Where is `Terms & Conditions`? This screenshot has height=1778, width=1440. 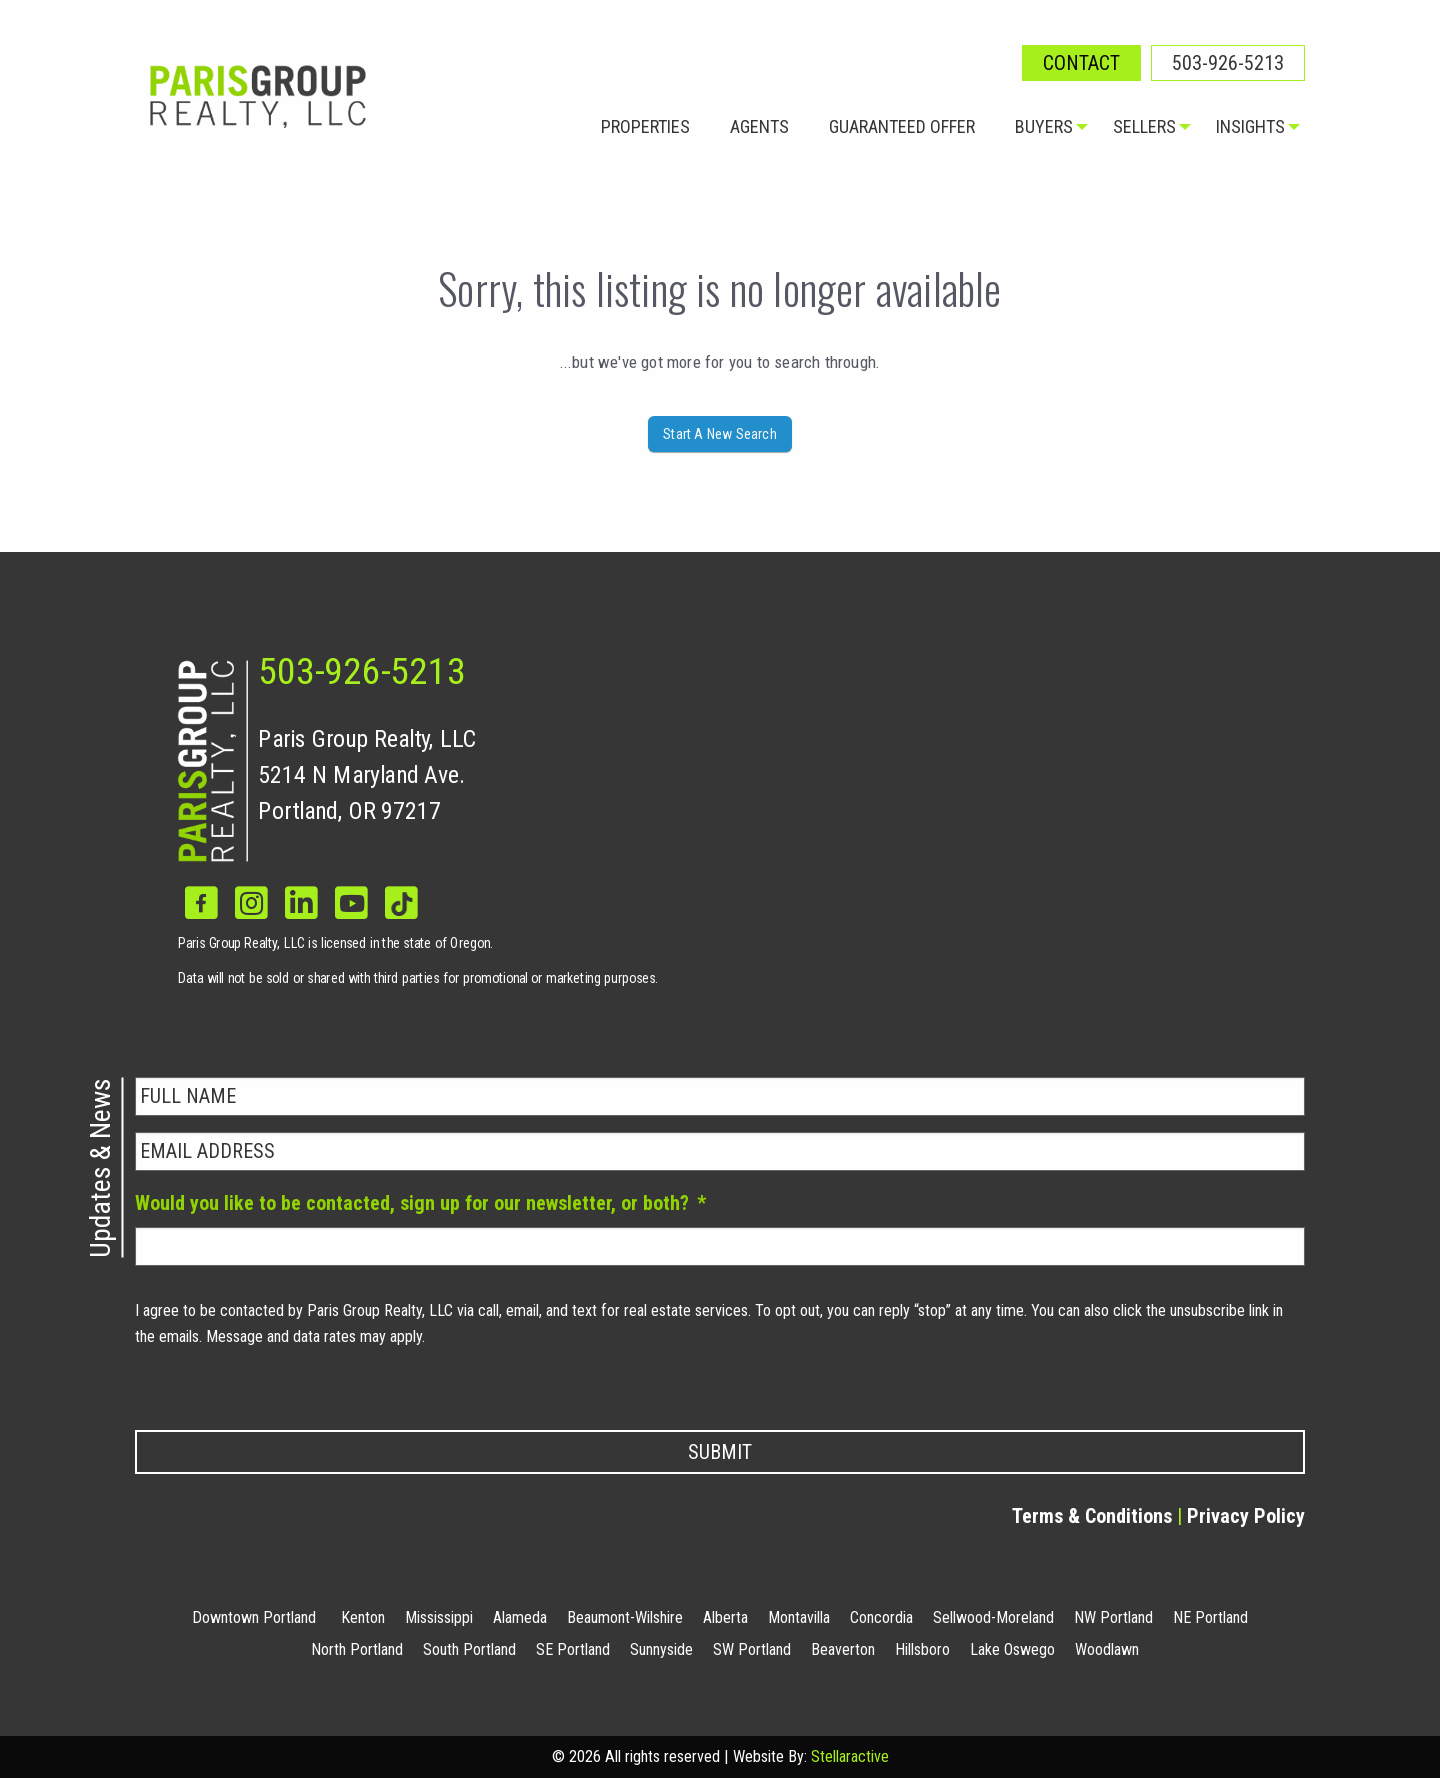 Terms & Conditions is located at coordinates (1092, 1516).